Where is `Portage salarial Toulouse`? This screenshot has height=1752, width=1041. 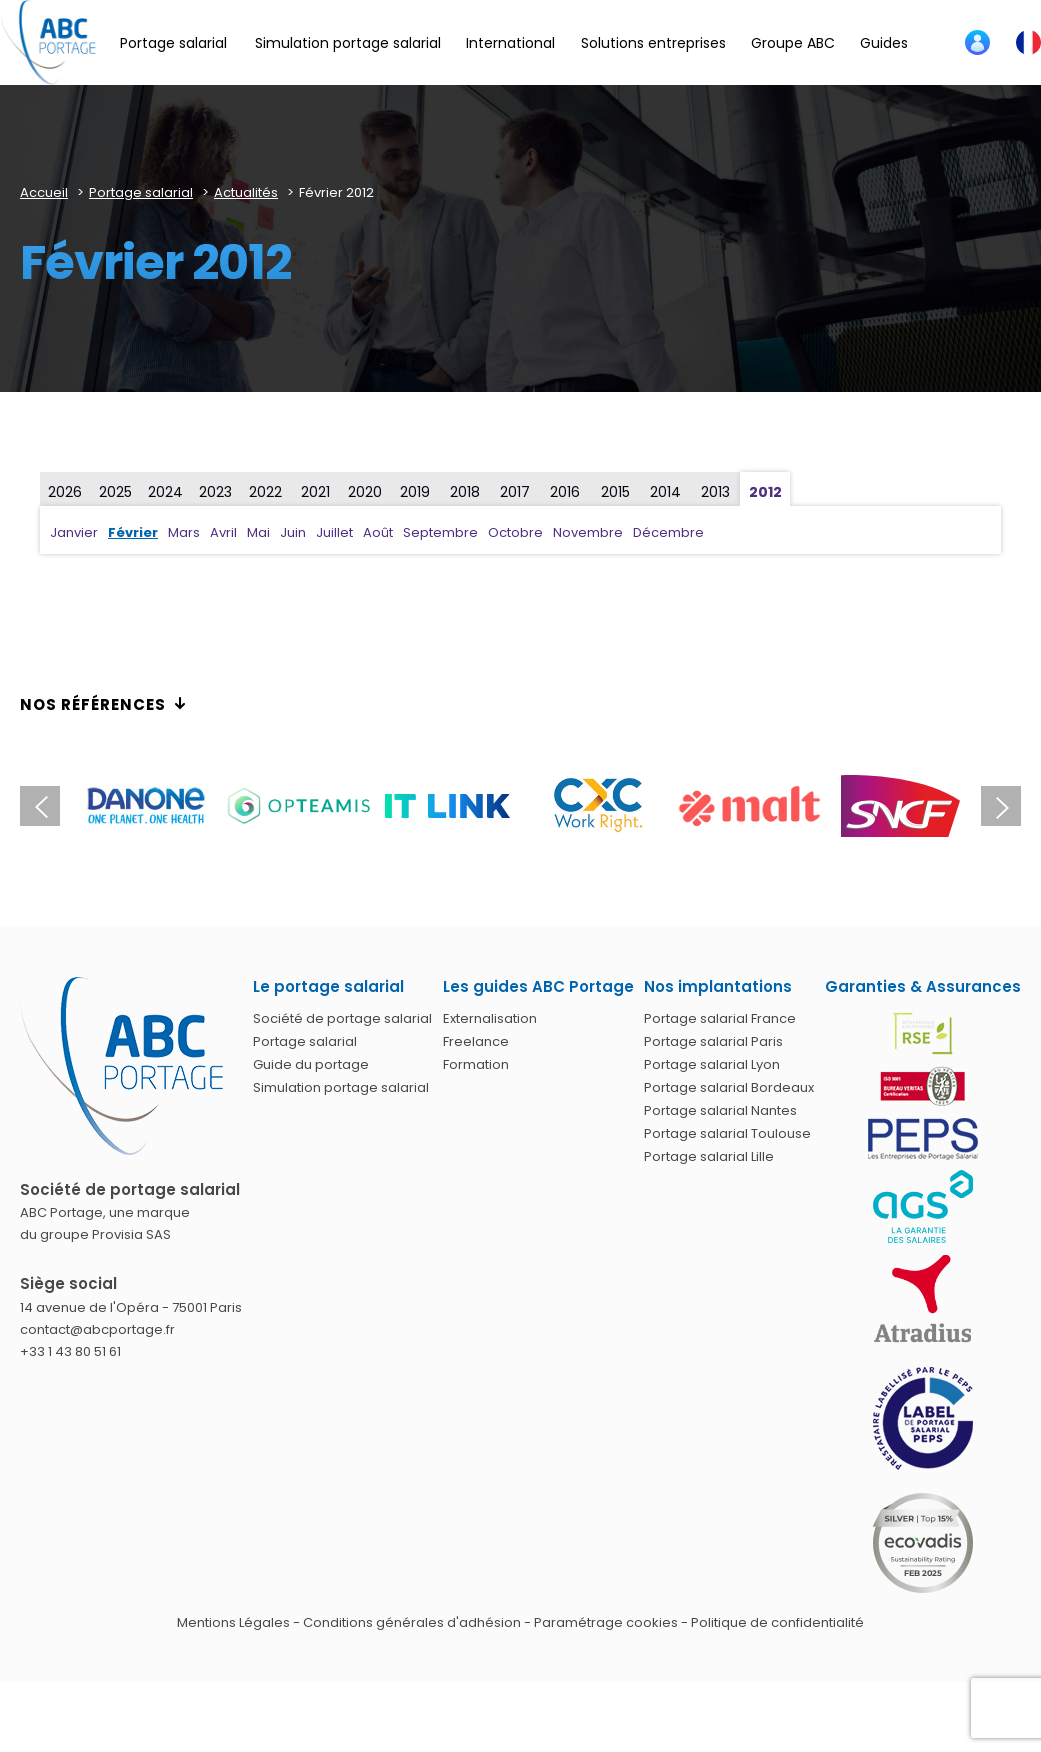 Portage salarial Toulouse is located at coordinates (727, 1133).